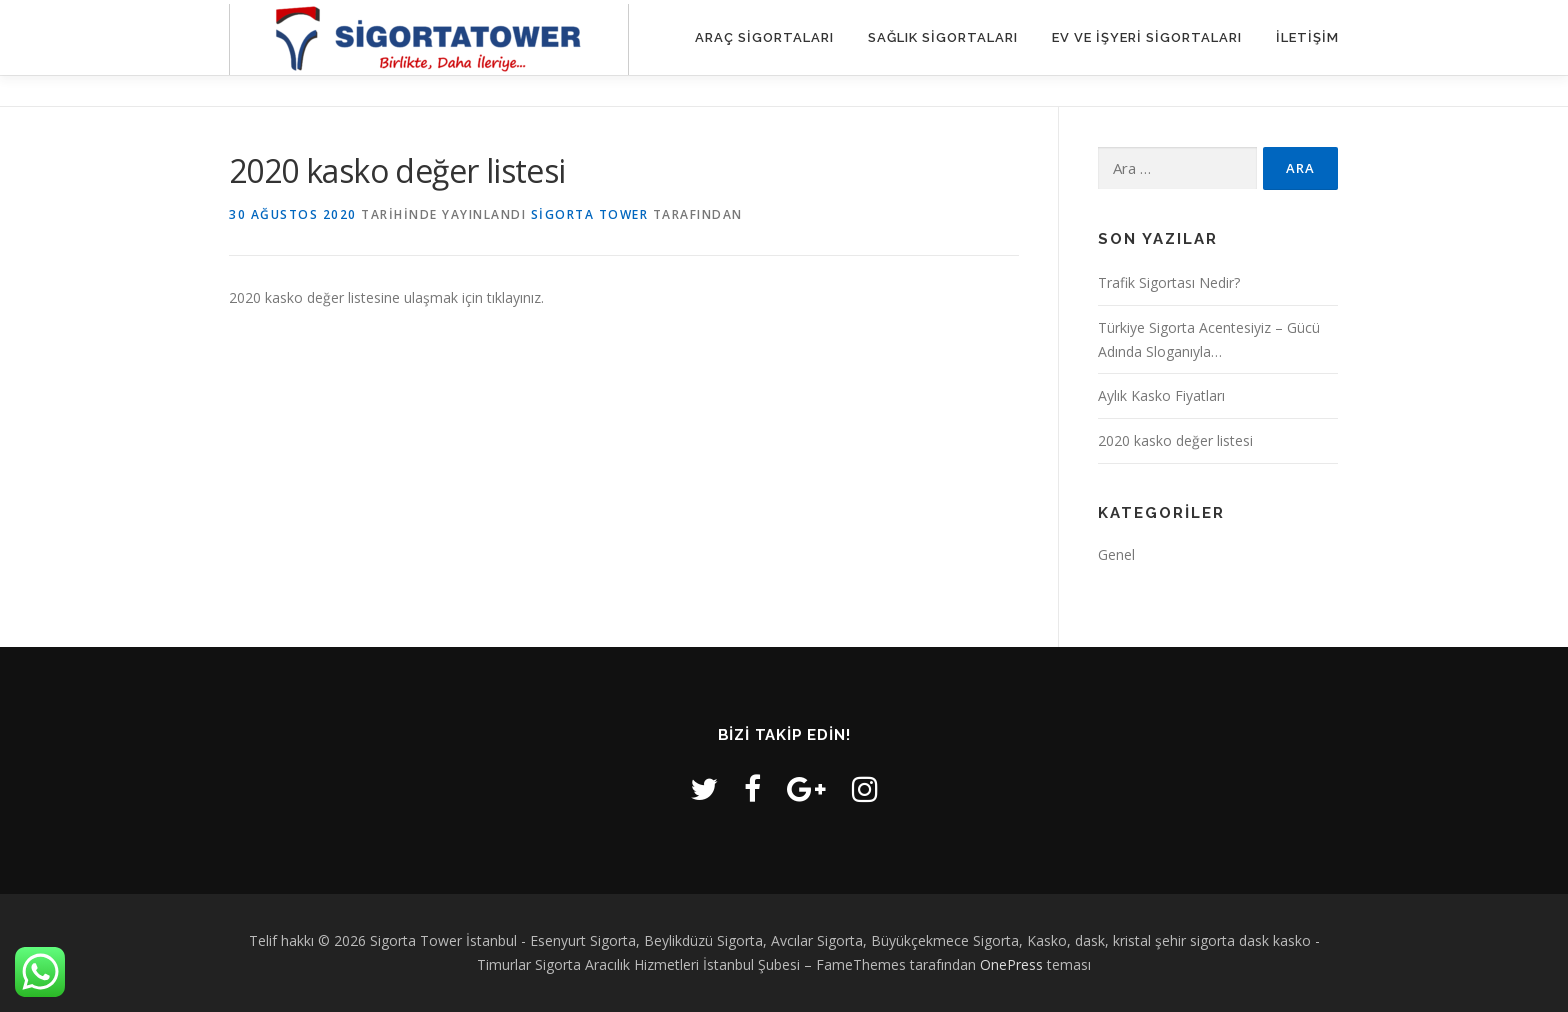  I want to click on Araç Sigortaları, so click(764, 37).